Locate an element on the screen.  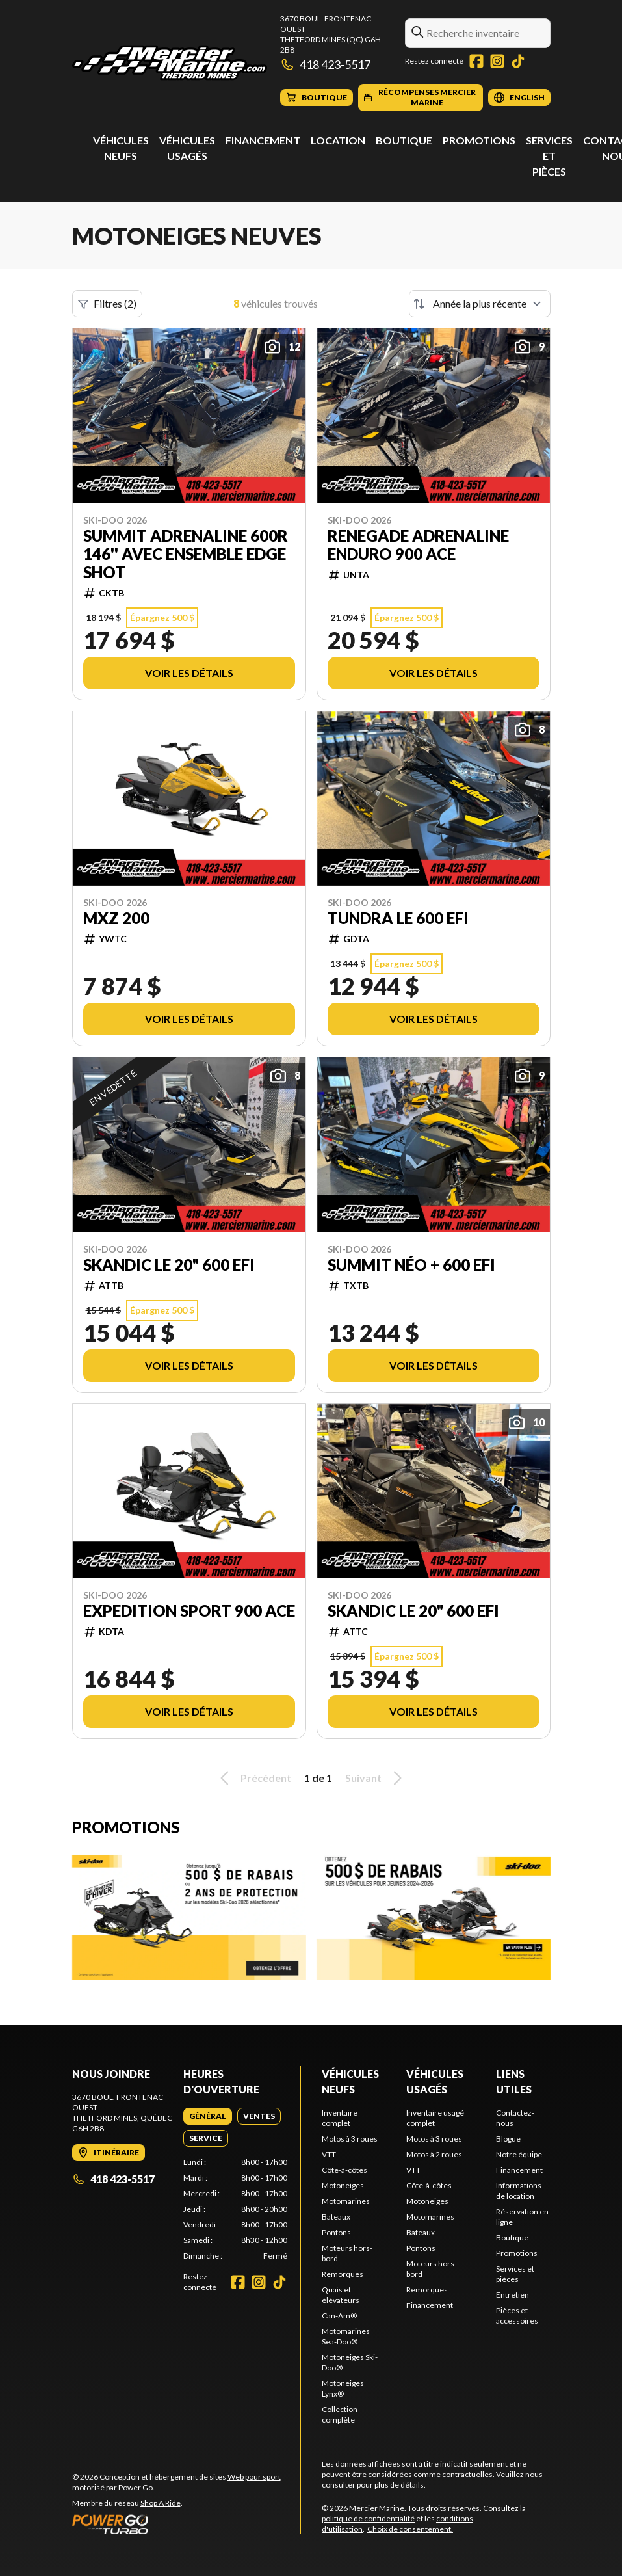
Côte-à-côtes is located at coordinates (344, 2170).